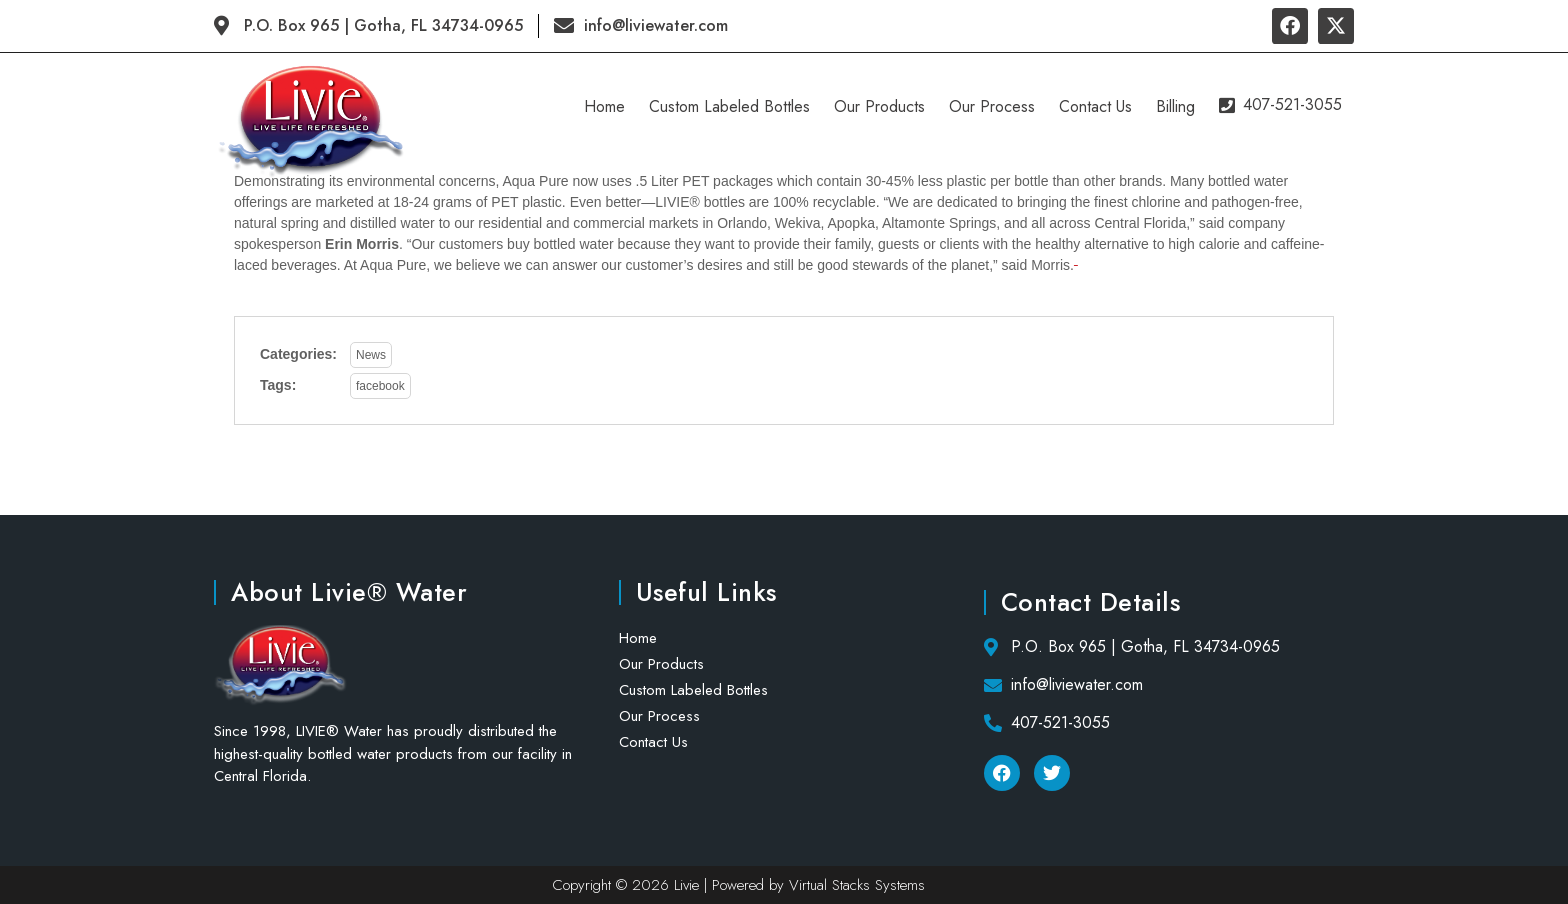 The height and width of the screenshot is (904, 1568). What do you see at coordinates (371, 355) in the screenshot?
I see `News` at bounding box center [371, 355].